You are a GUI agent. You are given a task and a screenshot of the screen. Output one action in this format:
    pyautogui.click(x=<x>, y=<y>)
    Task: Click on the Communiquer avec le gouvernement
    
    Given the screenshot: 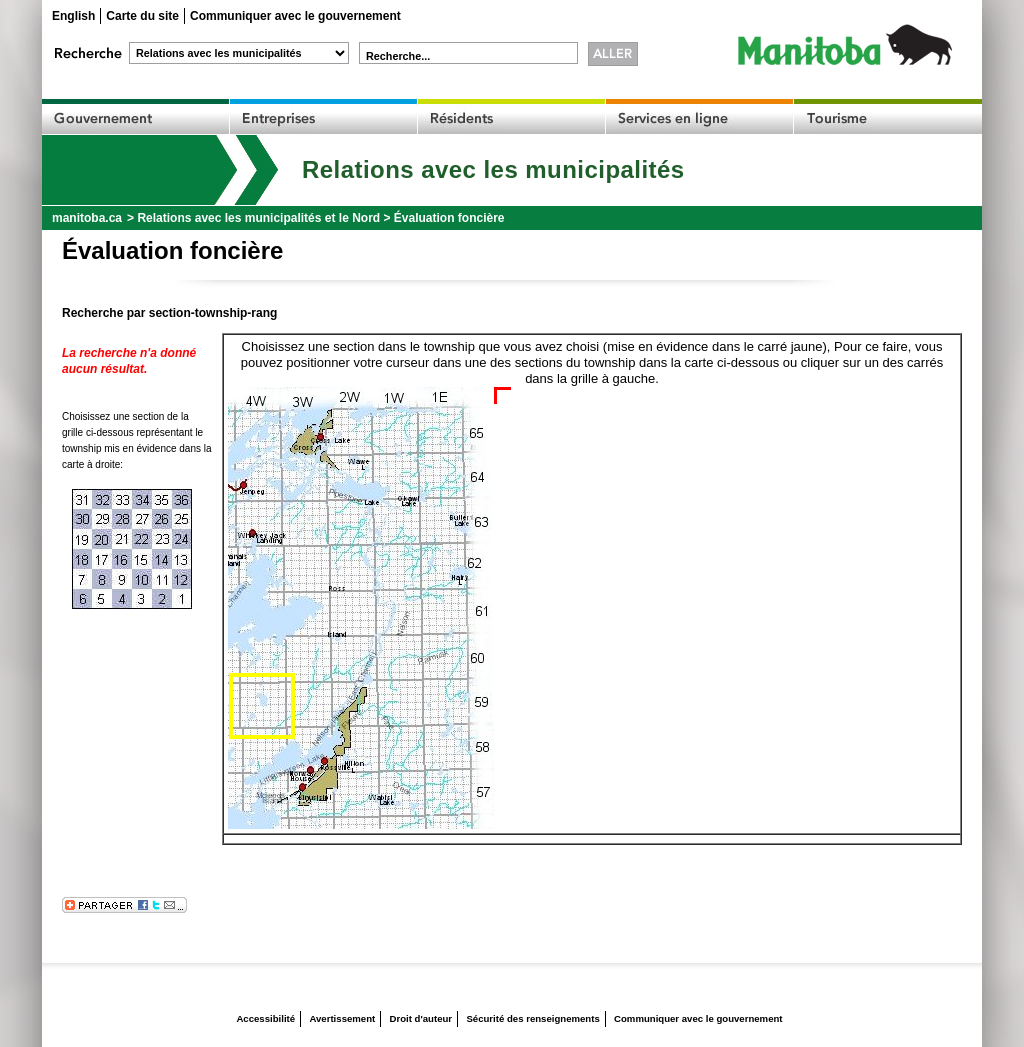 What is the action you would take?
    pyautogui.click(x=295, y=16)
    